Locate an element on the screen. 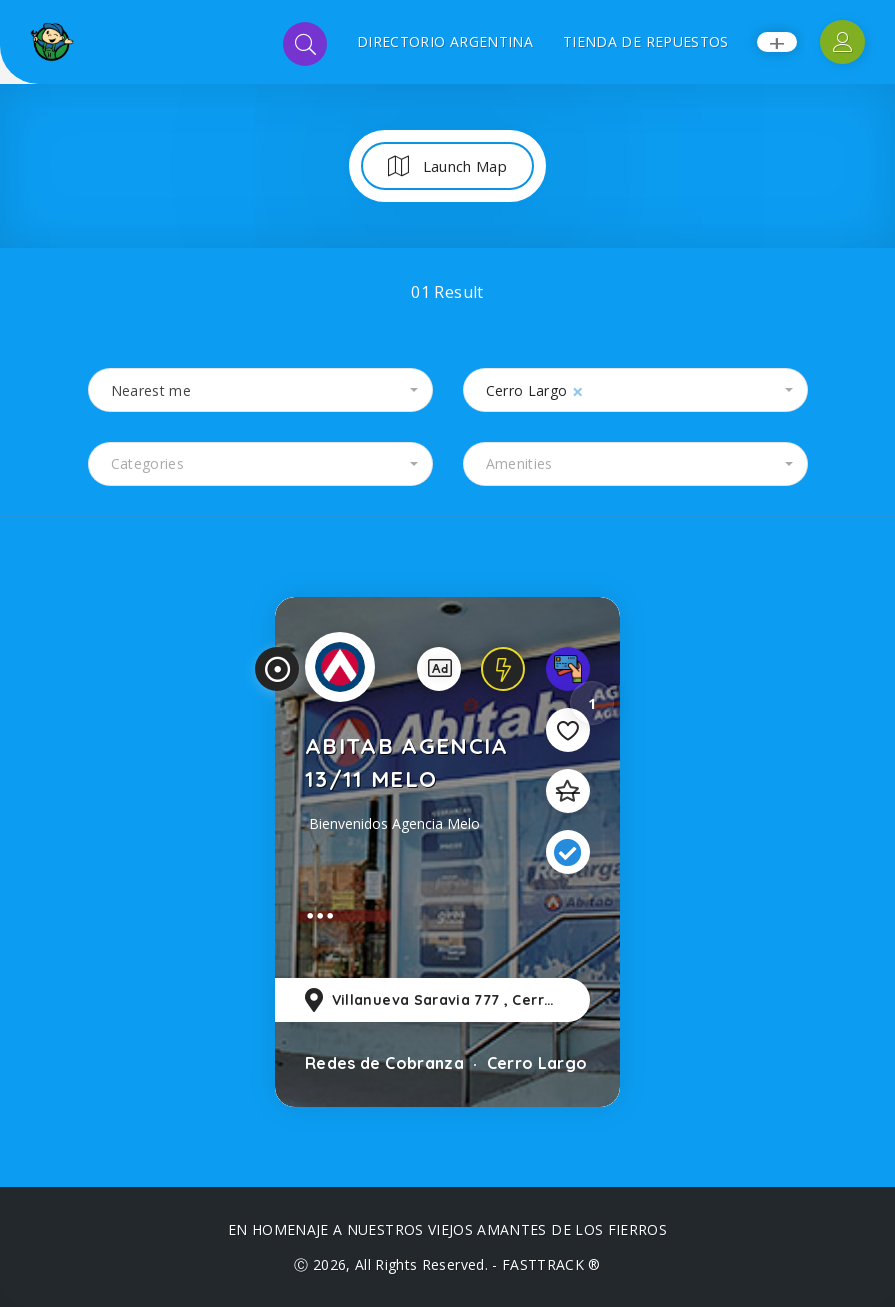  [textbox] is located at coordinates (260, 464).